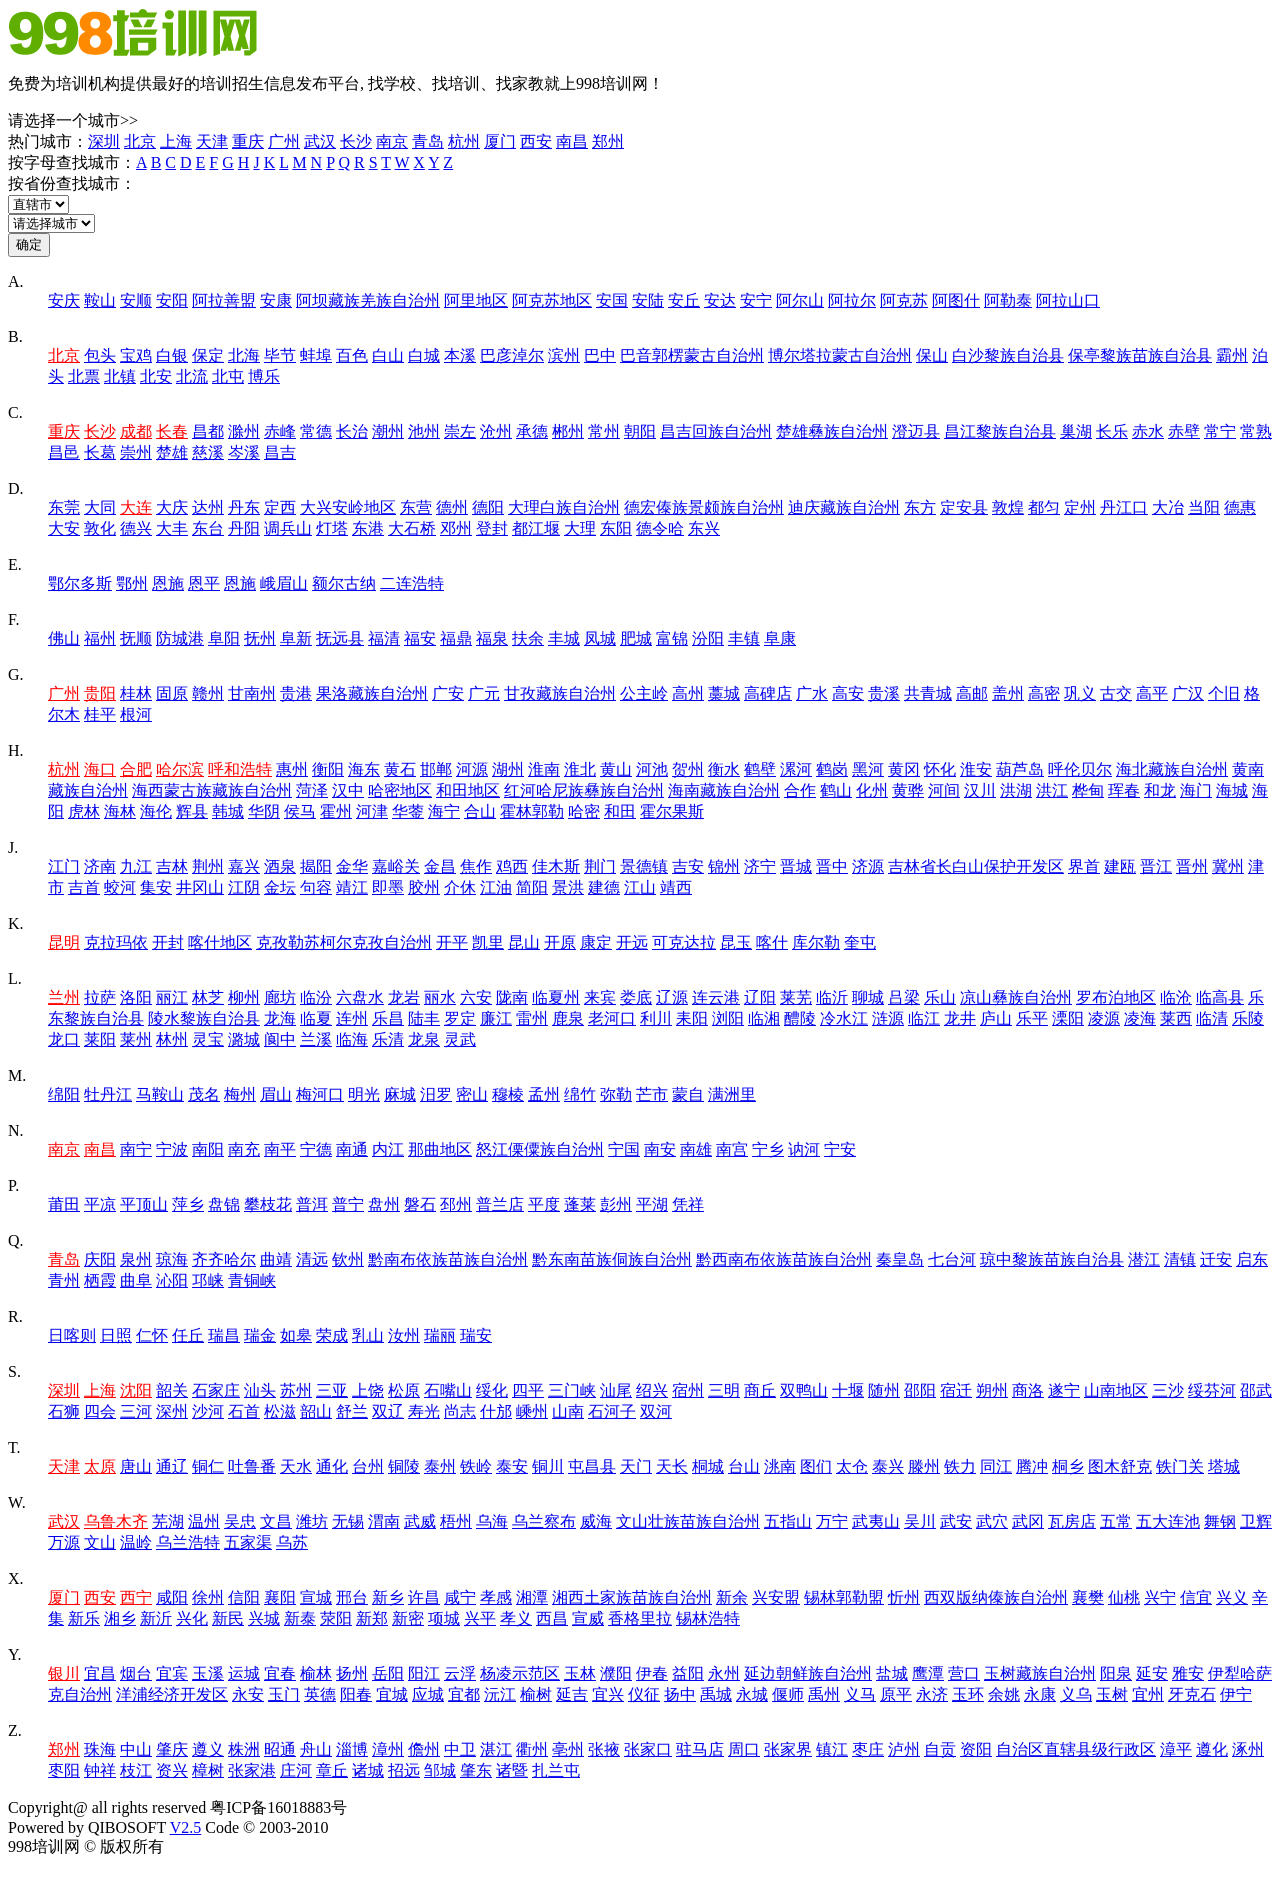  Describe the element at coordinates (240, 769) in the screenshot. I see `呼和浩特` at that location.